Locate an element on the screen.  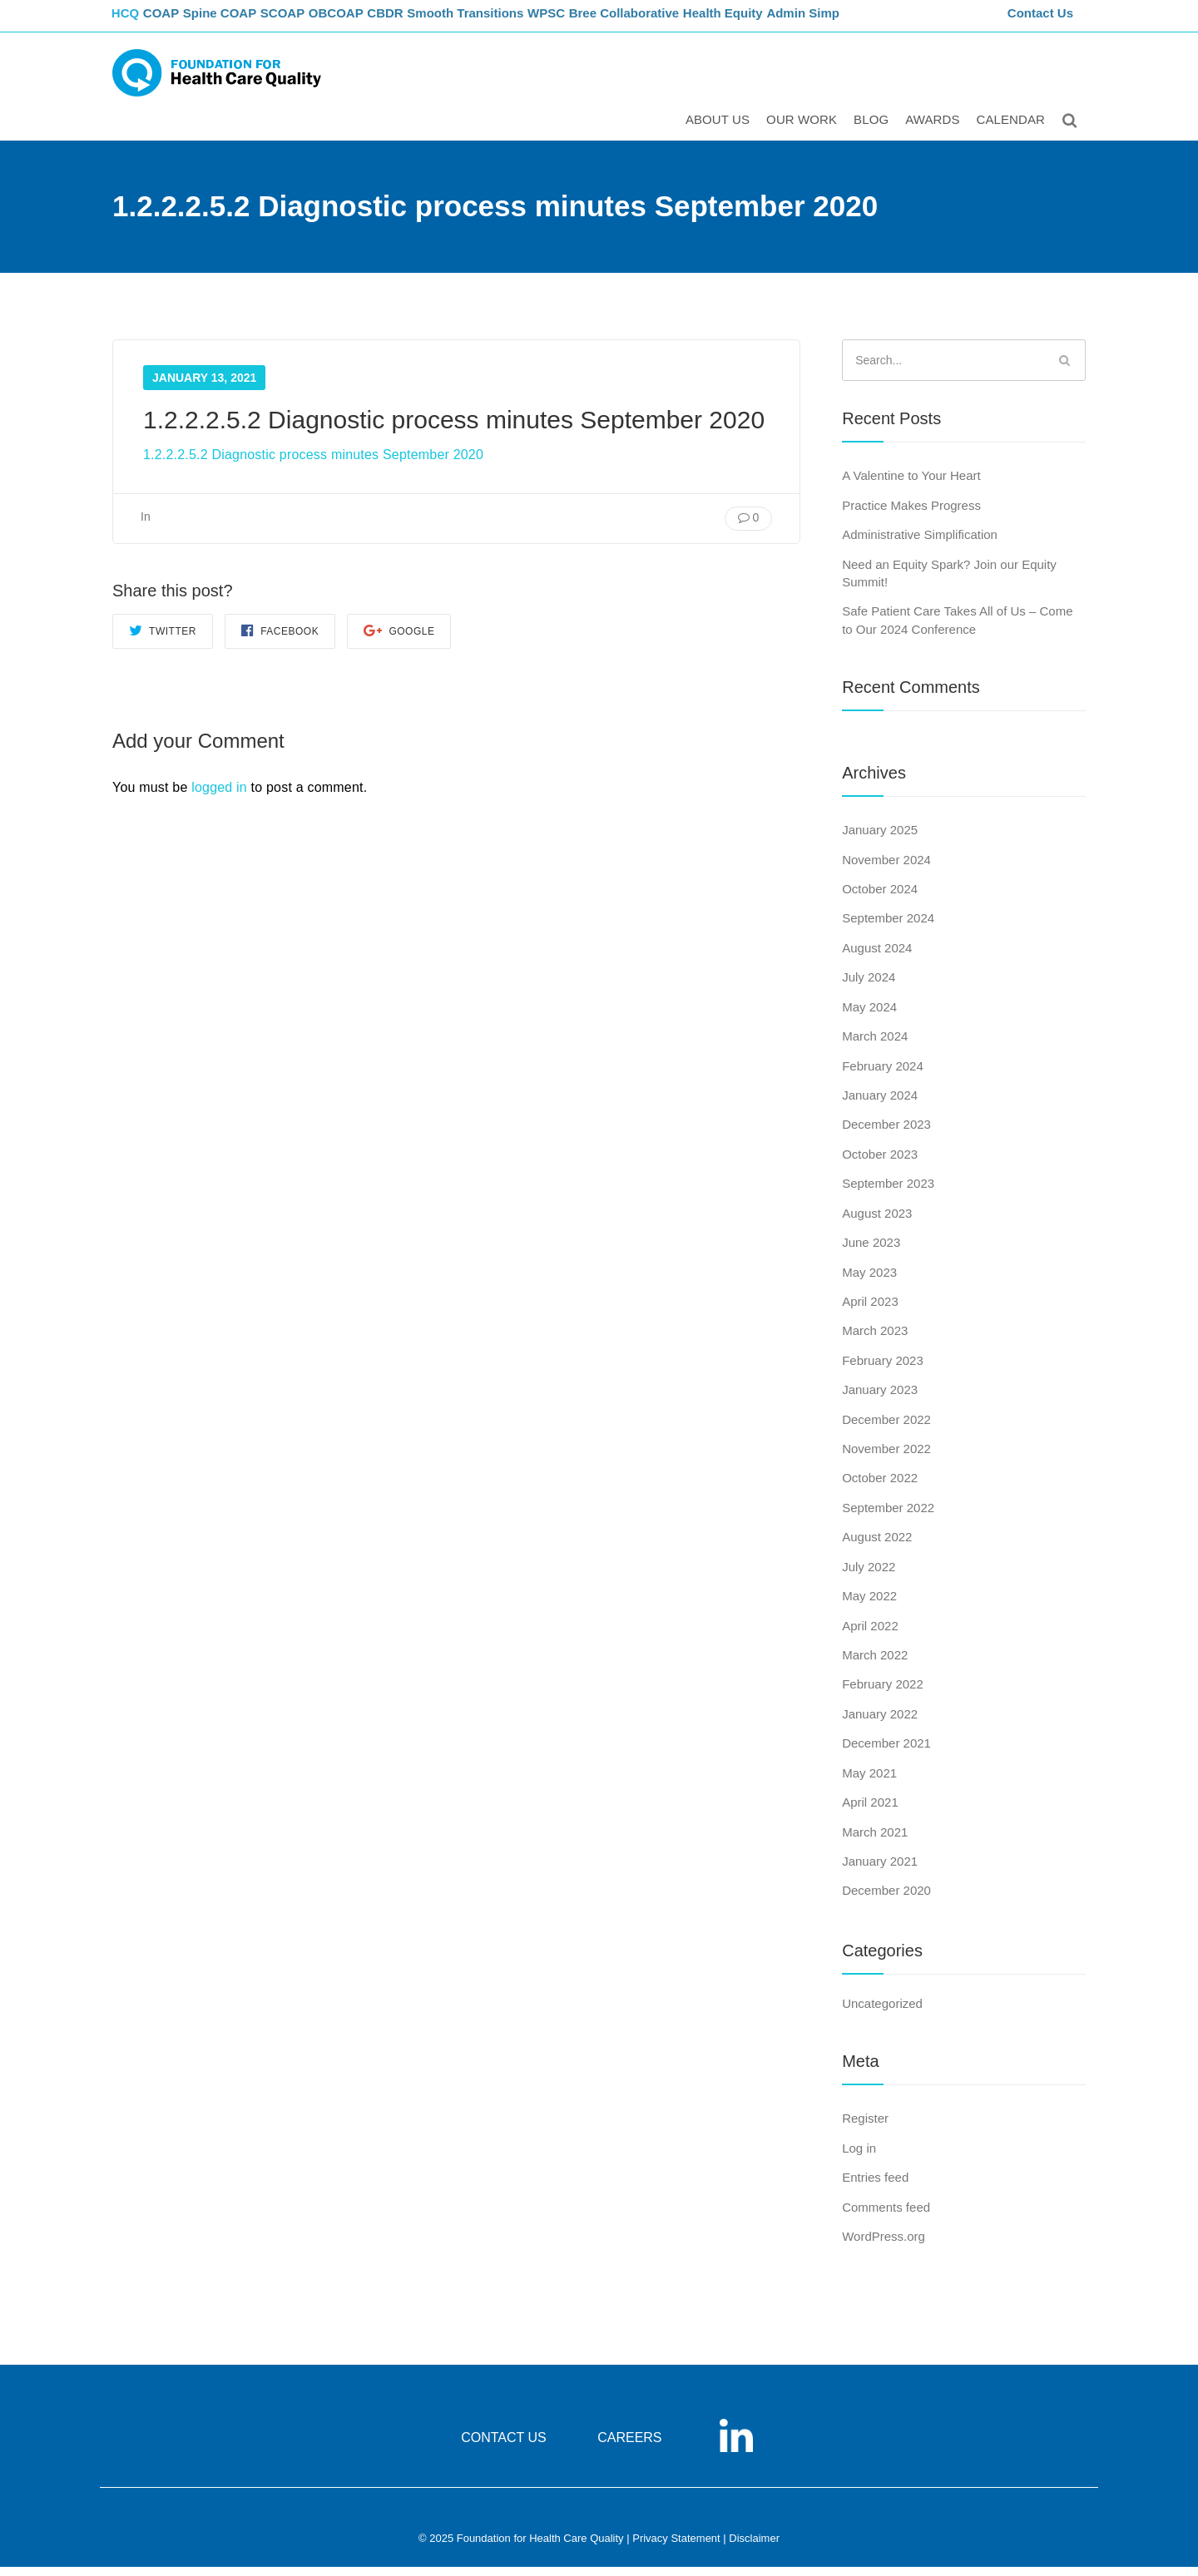
Calendar is located at coordinates (1013, 130).